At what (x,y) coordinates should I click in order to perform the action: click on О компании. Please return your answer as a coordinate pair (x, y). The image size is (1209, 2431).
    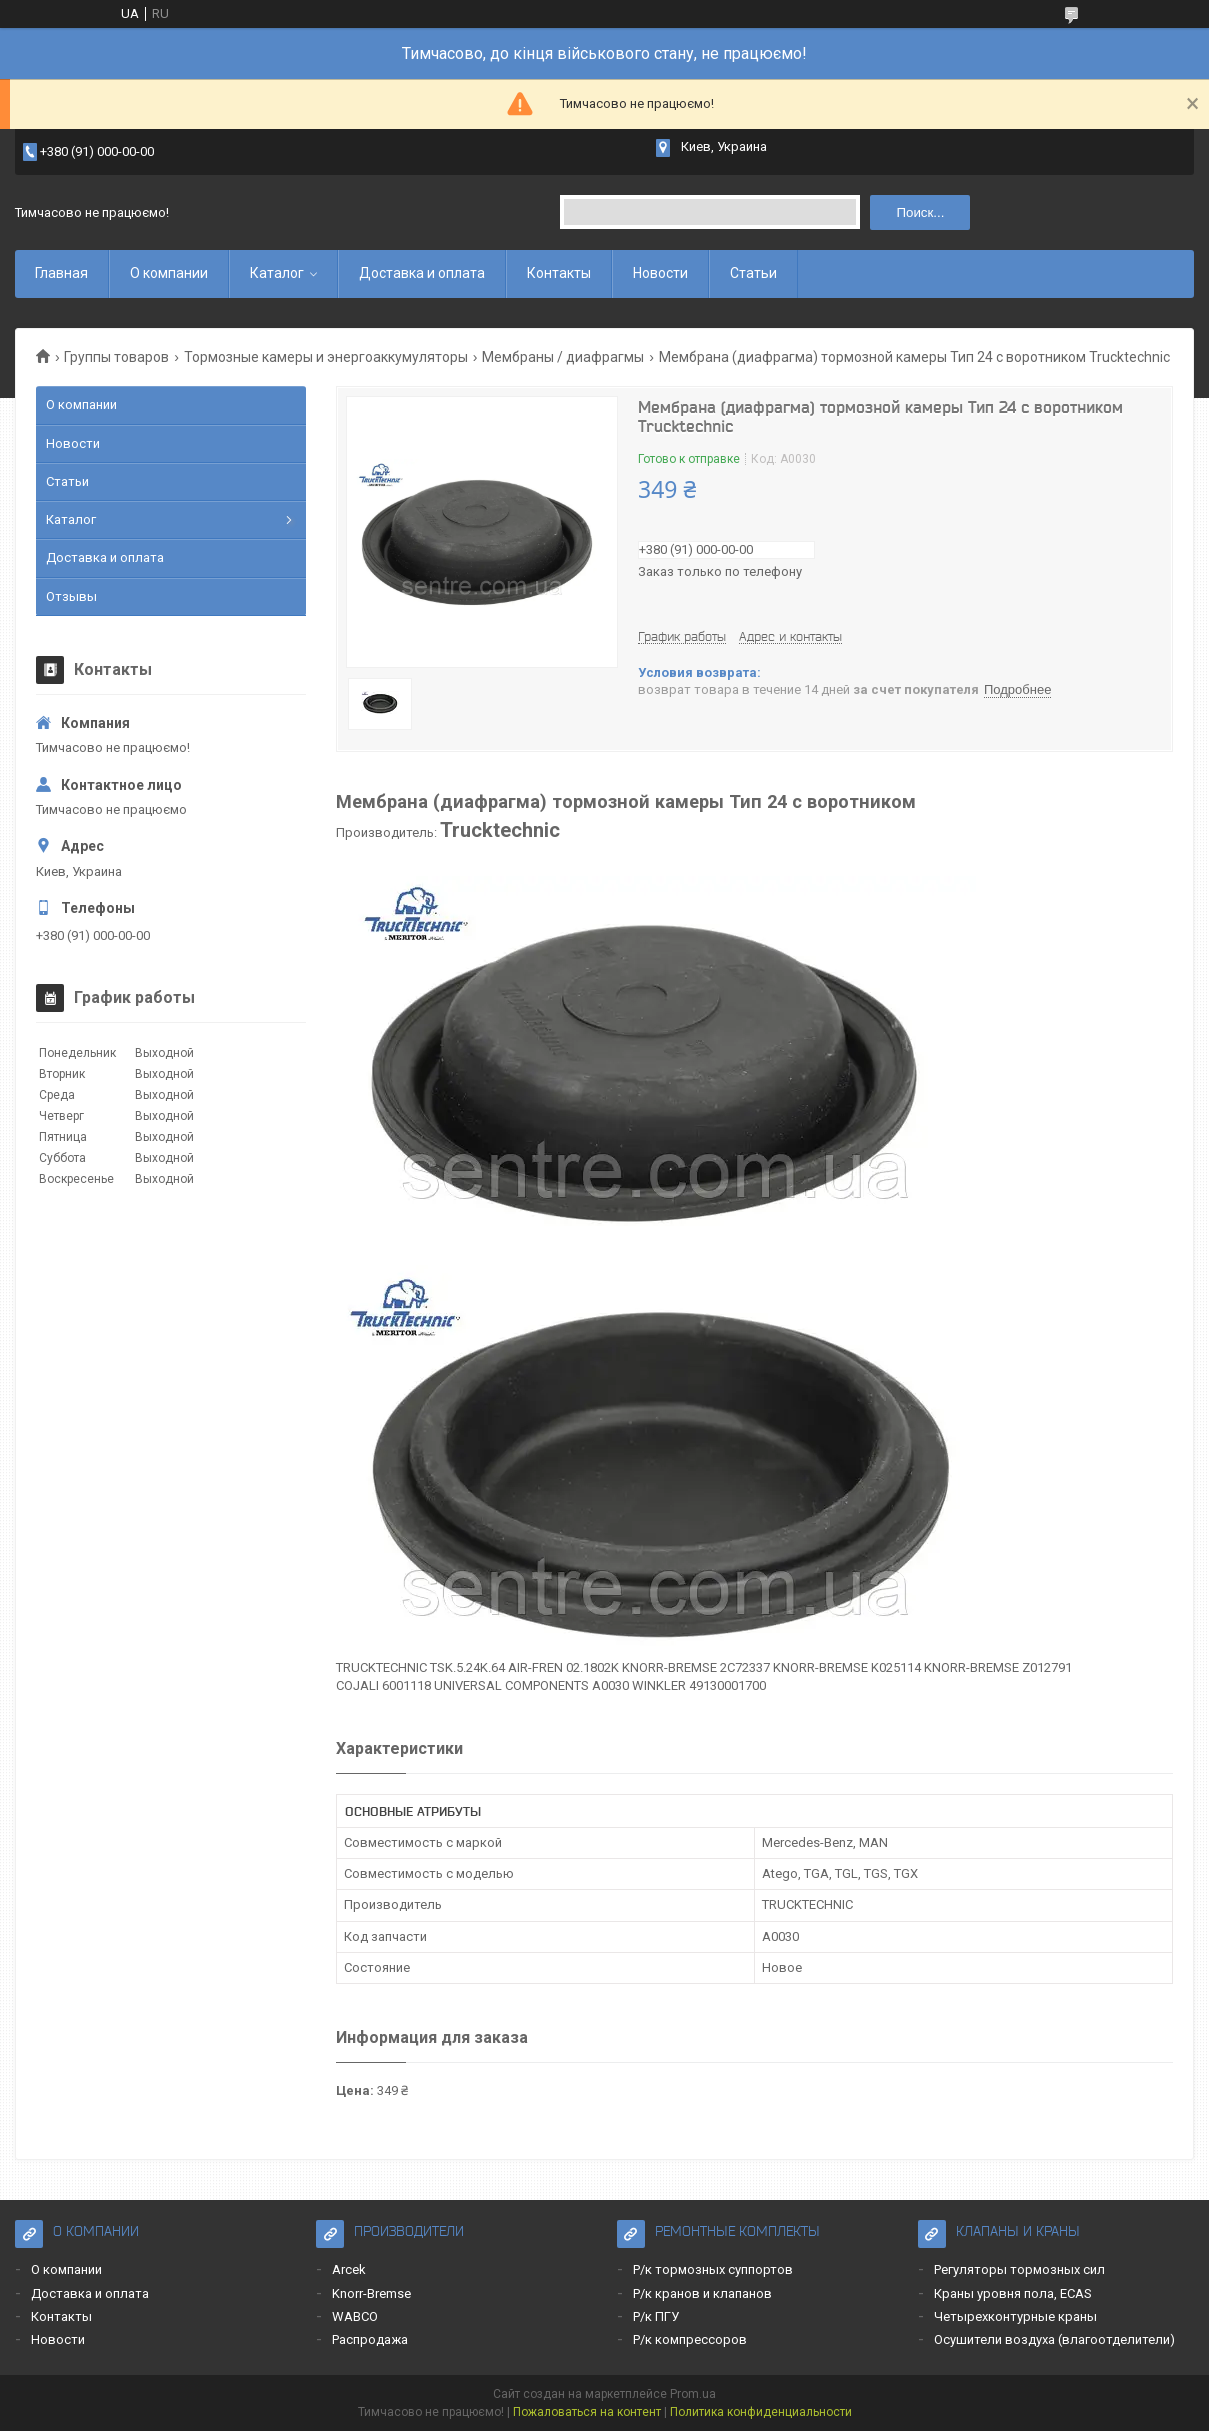
    Looking at the image, I should click on (169, 273).